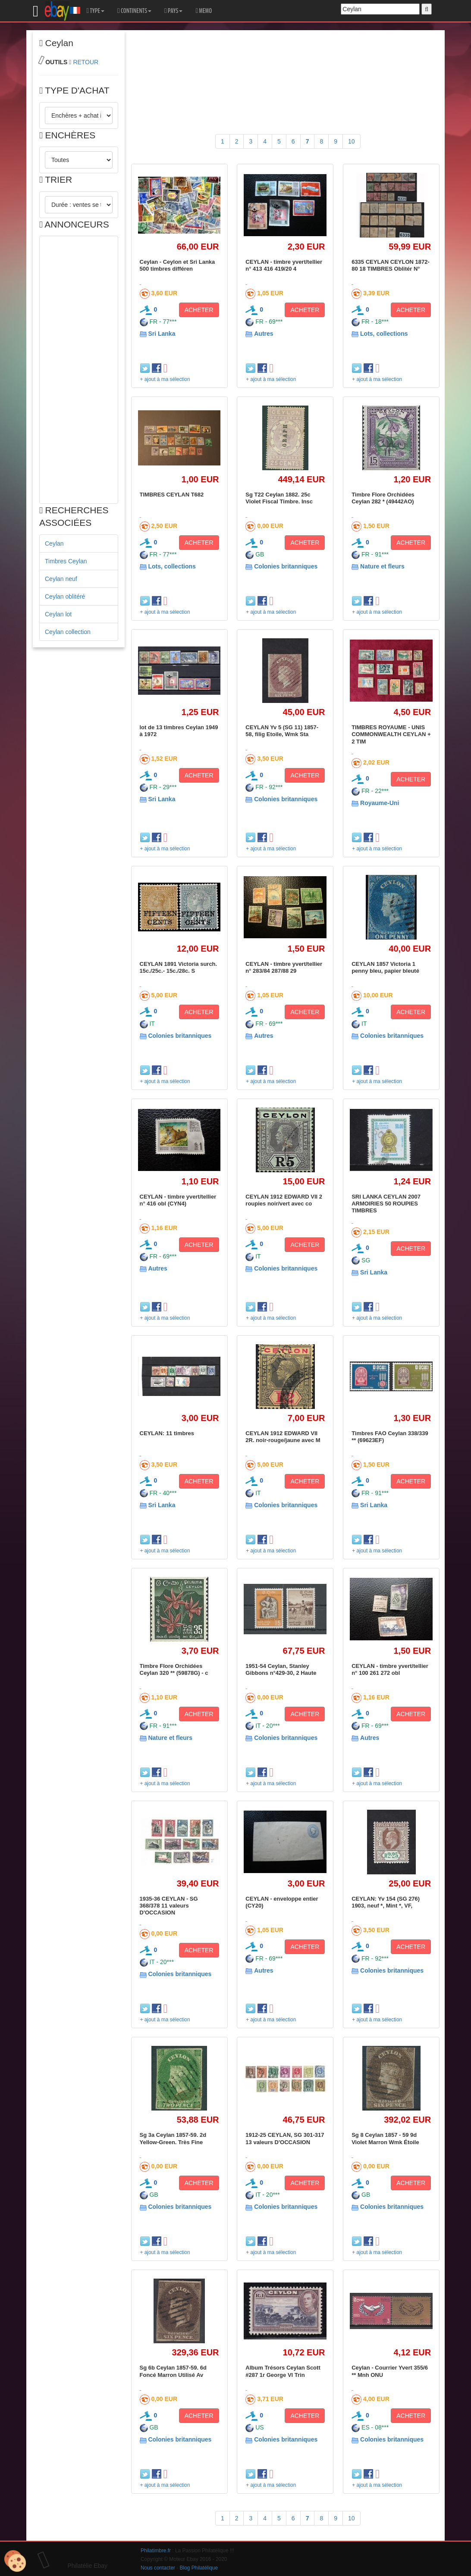 This screenshot has width=471, height=2576. Describe the element at coordinates (173, 11) in the screenshot. I see `PAYS` at that location.